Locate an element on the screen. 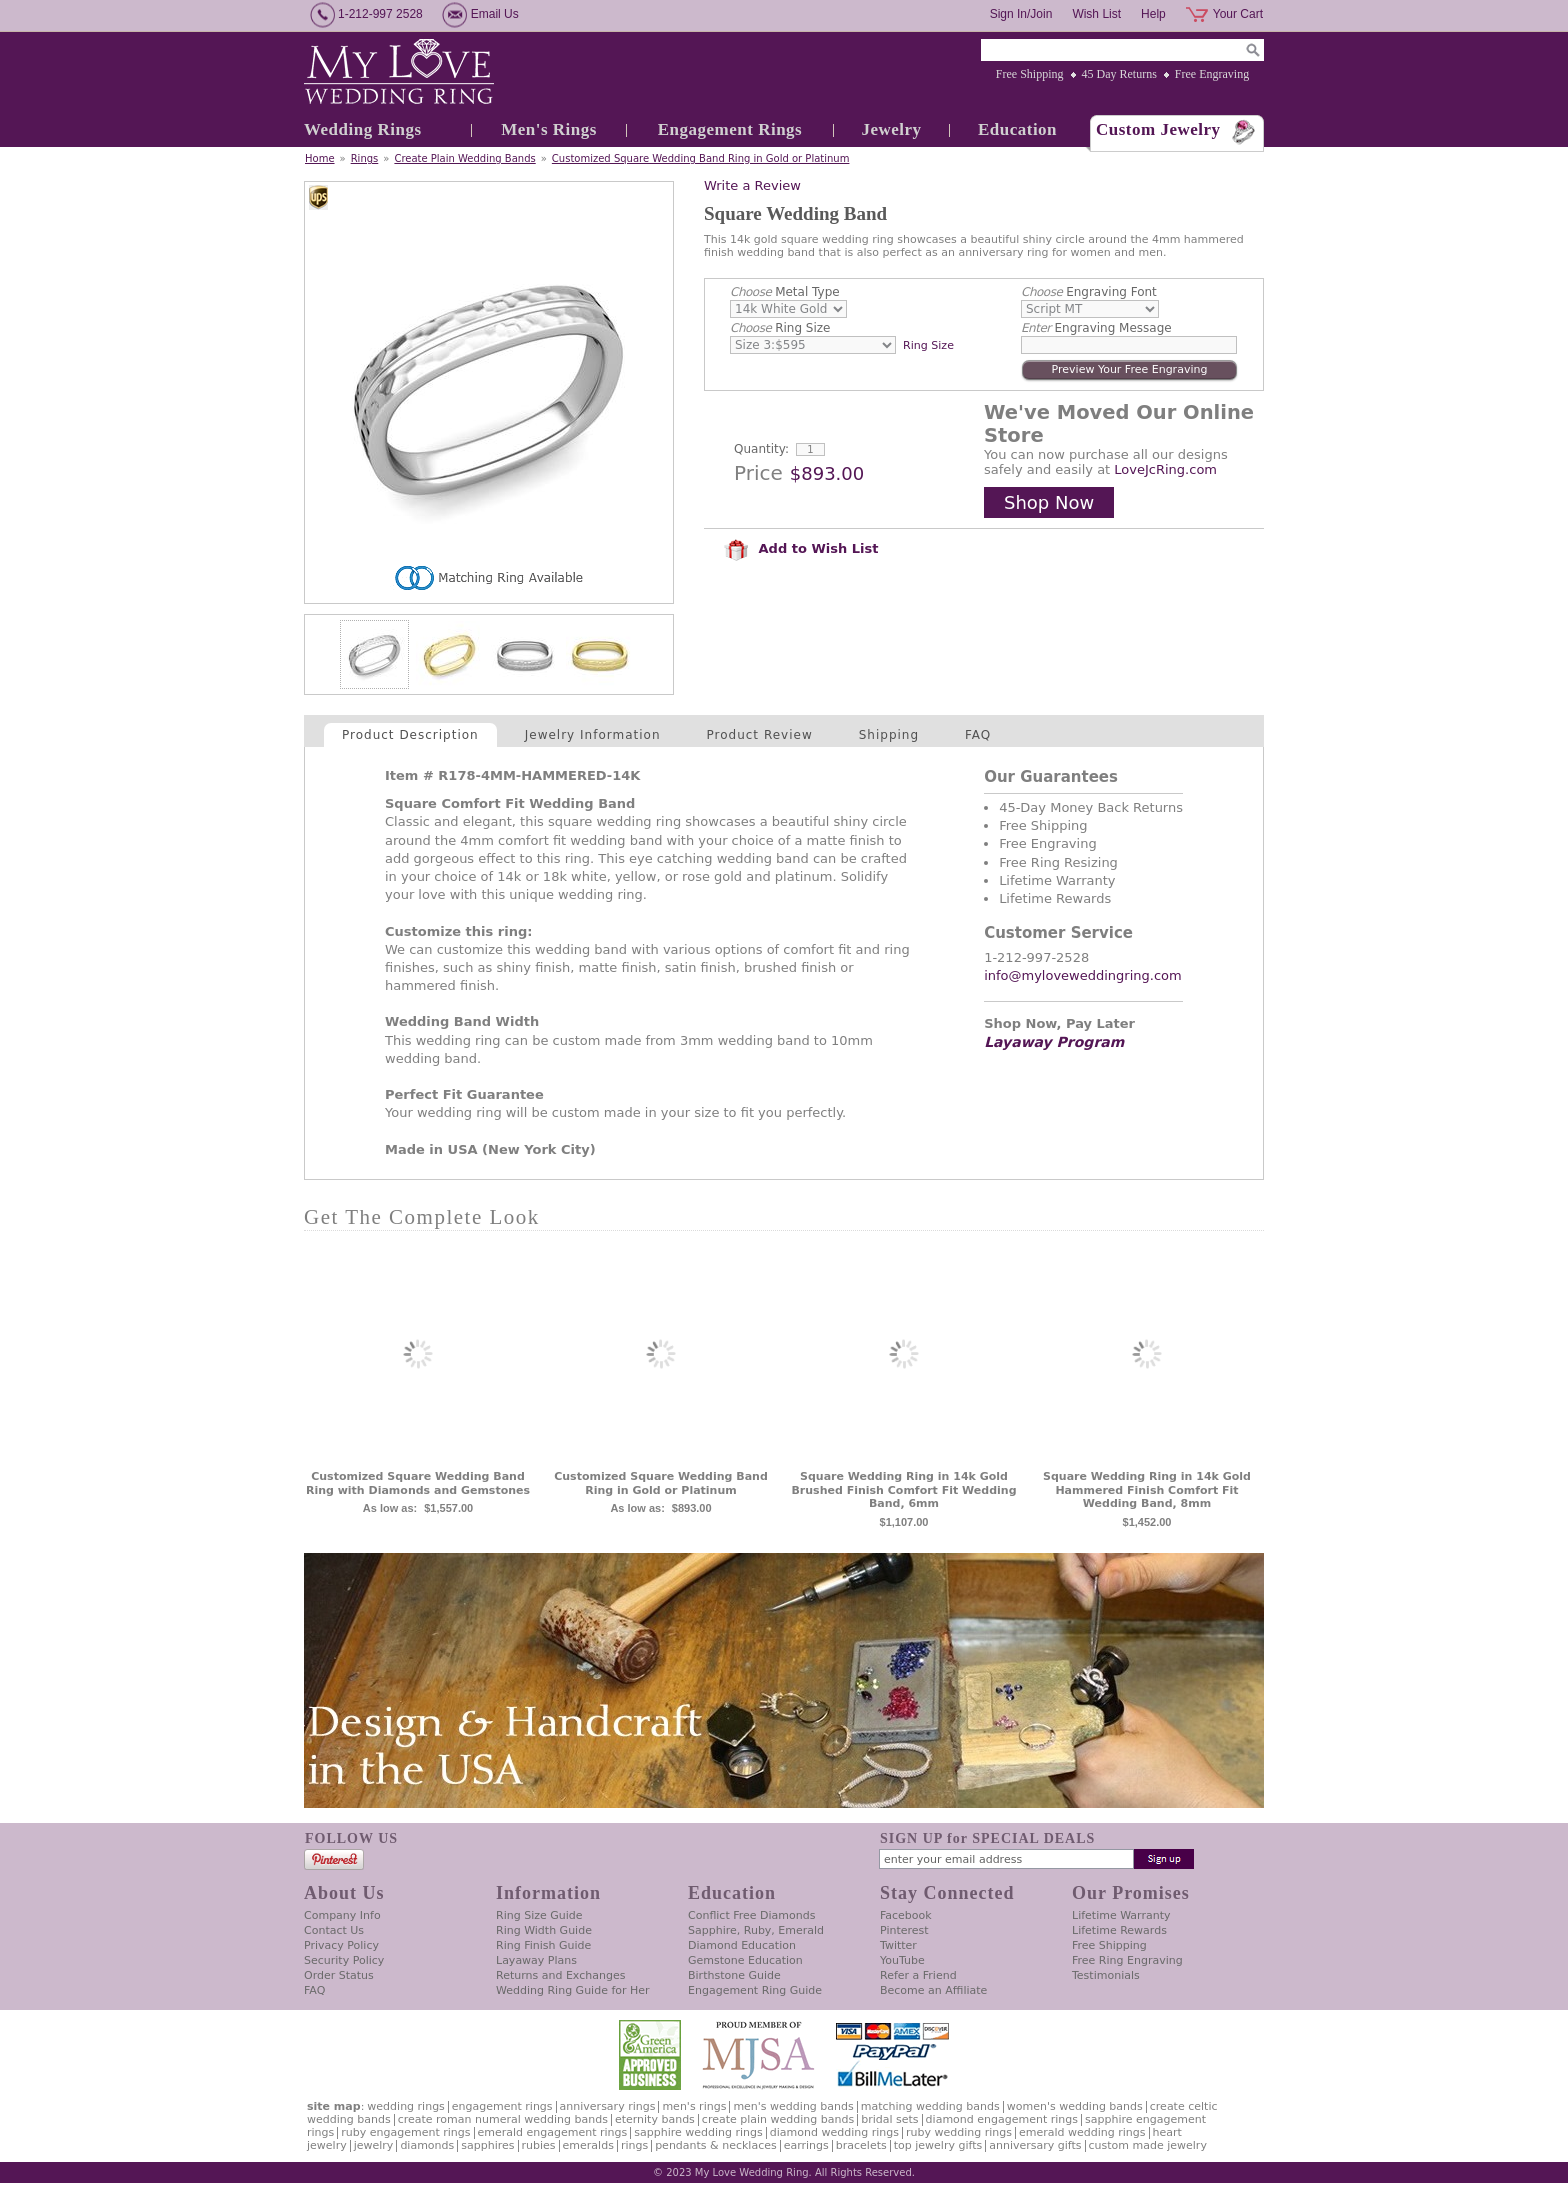  Gemstone Education is located at coordinates (745, 1960).